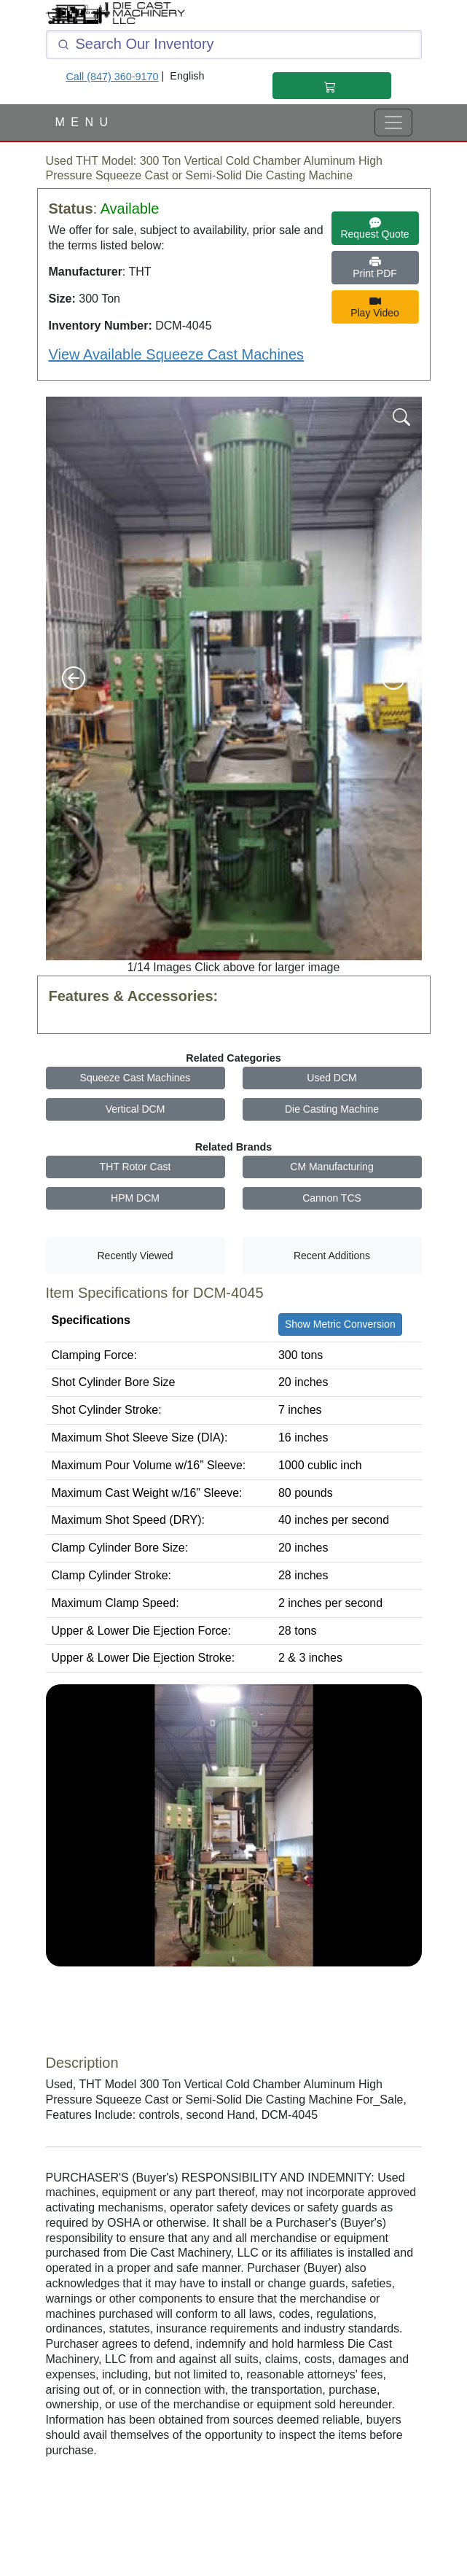 This screenshot has height=2576, width=467. I want to click on Squeeze Cast Machines, so click(135, 1077).